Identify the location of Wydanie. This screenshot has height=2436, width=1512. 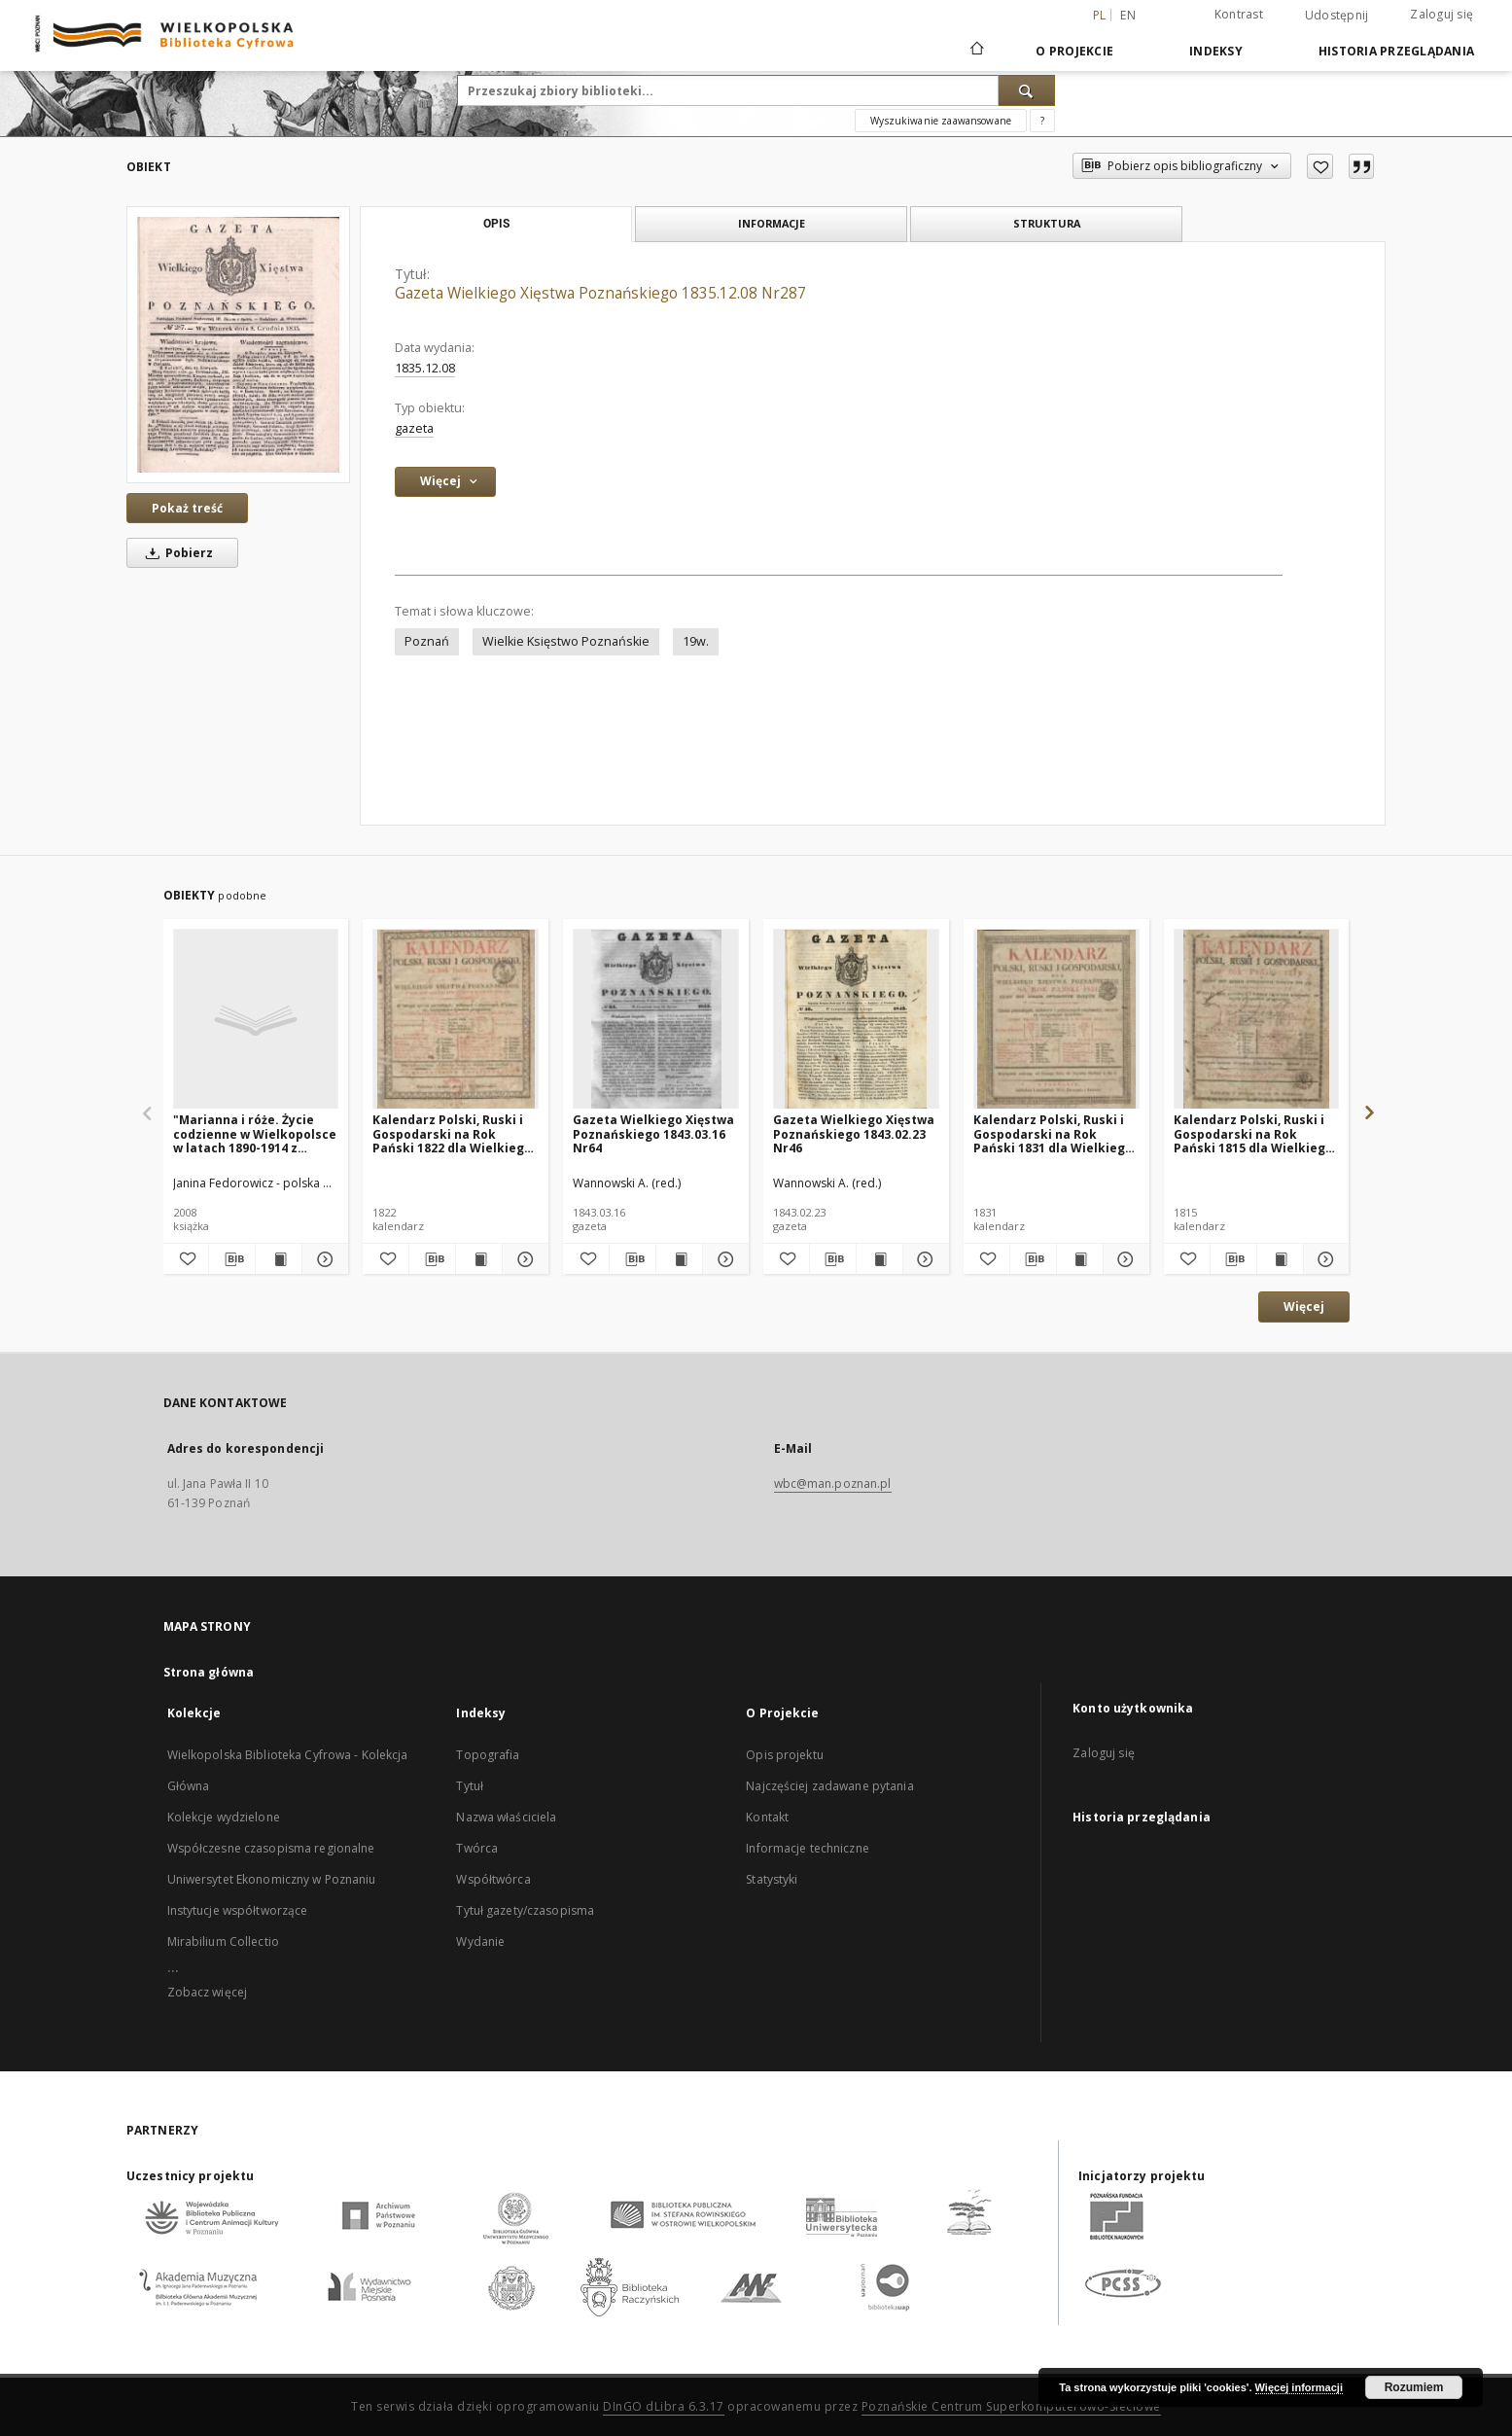
(480, 1941).